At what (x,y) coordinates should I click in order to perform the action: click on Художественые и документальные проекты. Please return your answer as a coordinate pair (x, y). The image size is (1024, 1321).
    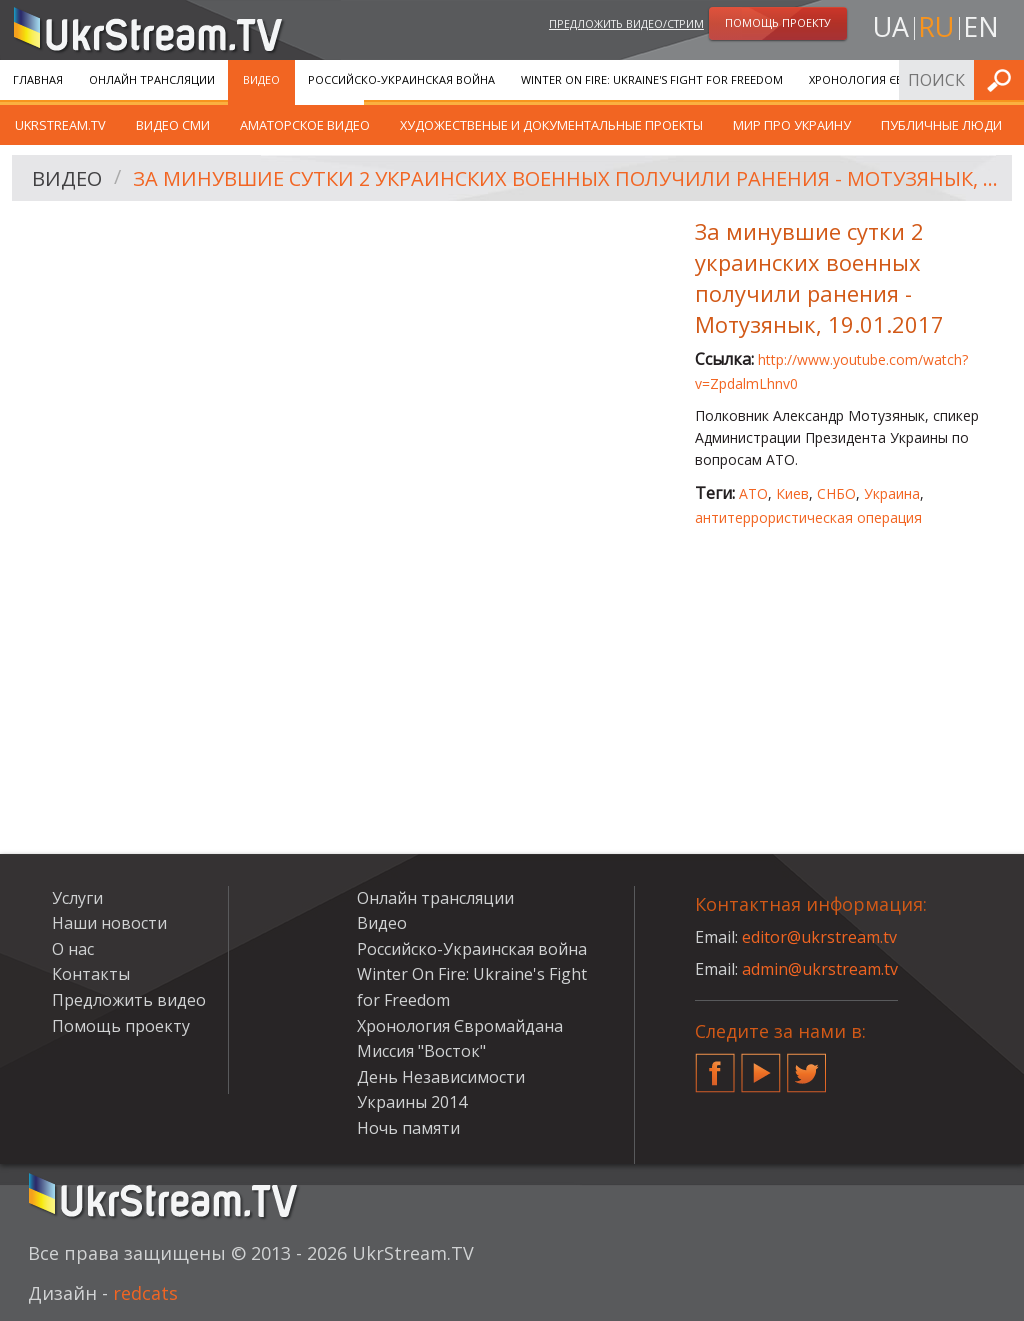
    Looking at the image, I should click on (551, 125).